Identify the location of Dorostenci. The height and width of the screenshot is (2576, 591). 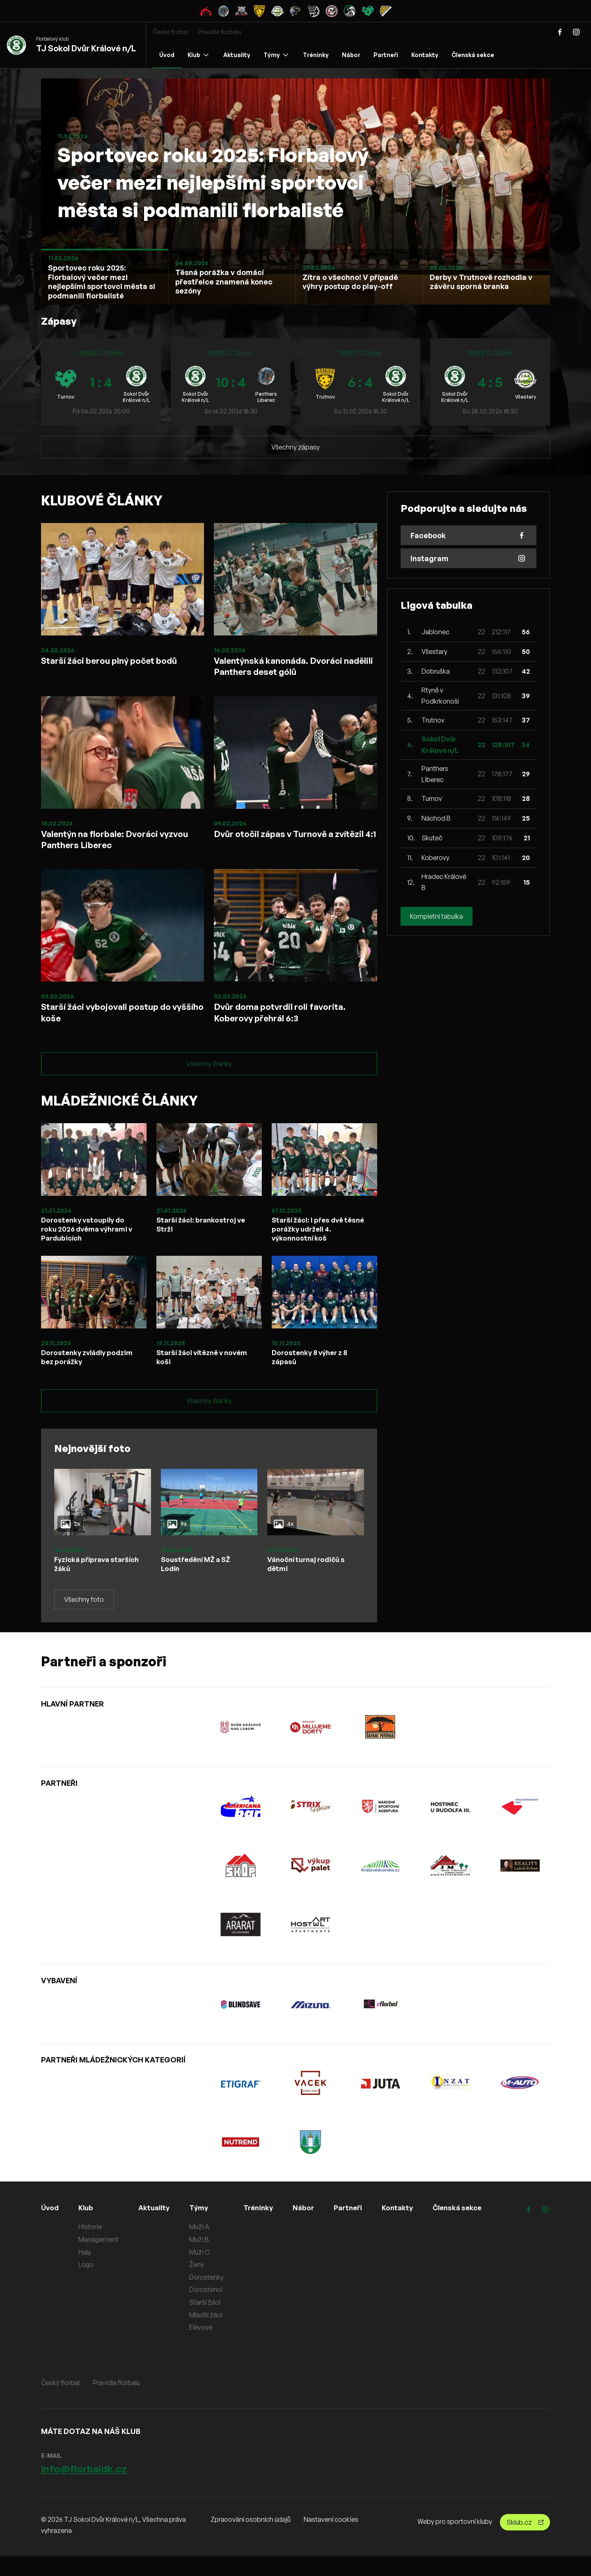
(209, 2309).